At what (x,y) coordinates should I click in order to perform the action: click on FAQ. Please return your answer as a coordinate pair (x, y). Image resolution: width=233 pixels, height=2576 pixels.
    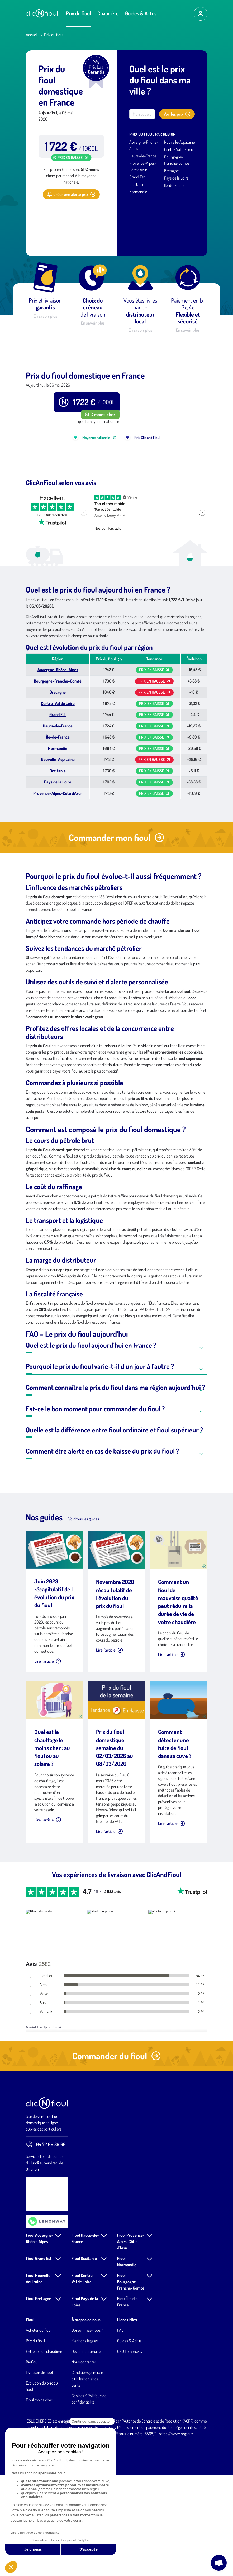
    Looking at the image, I should click on (120, 2421).